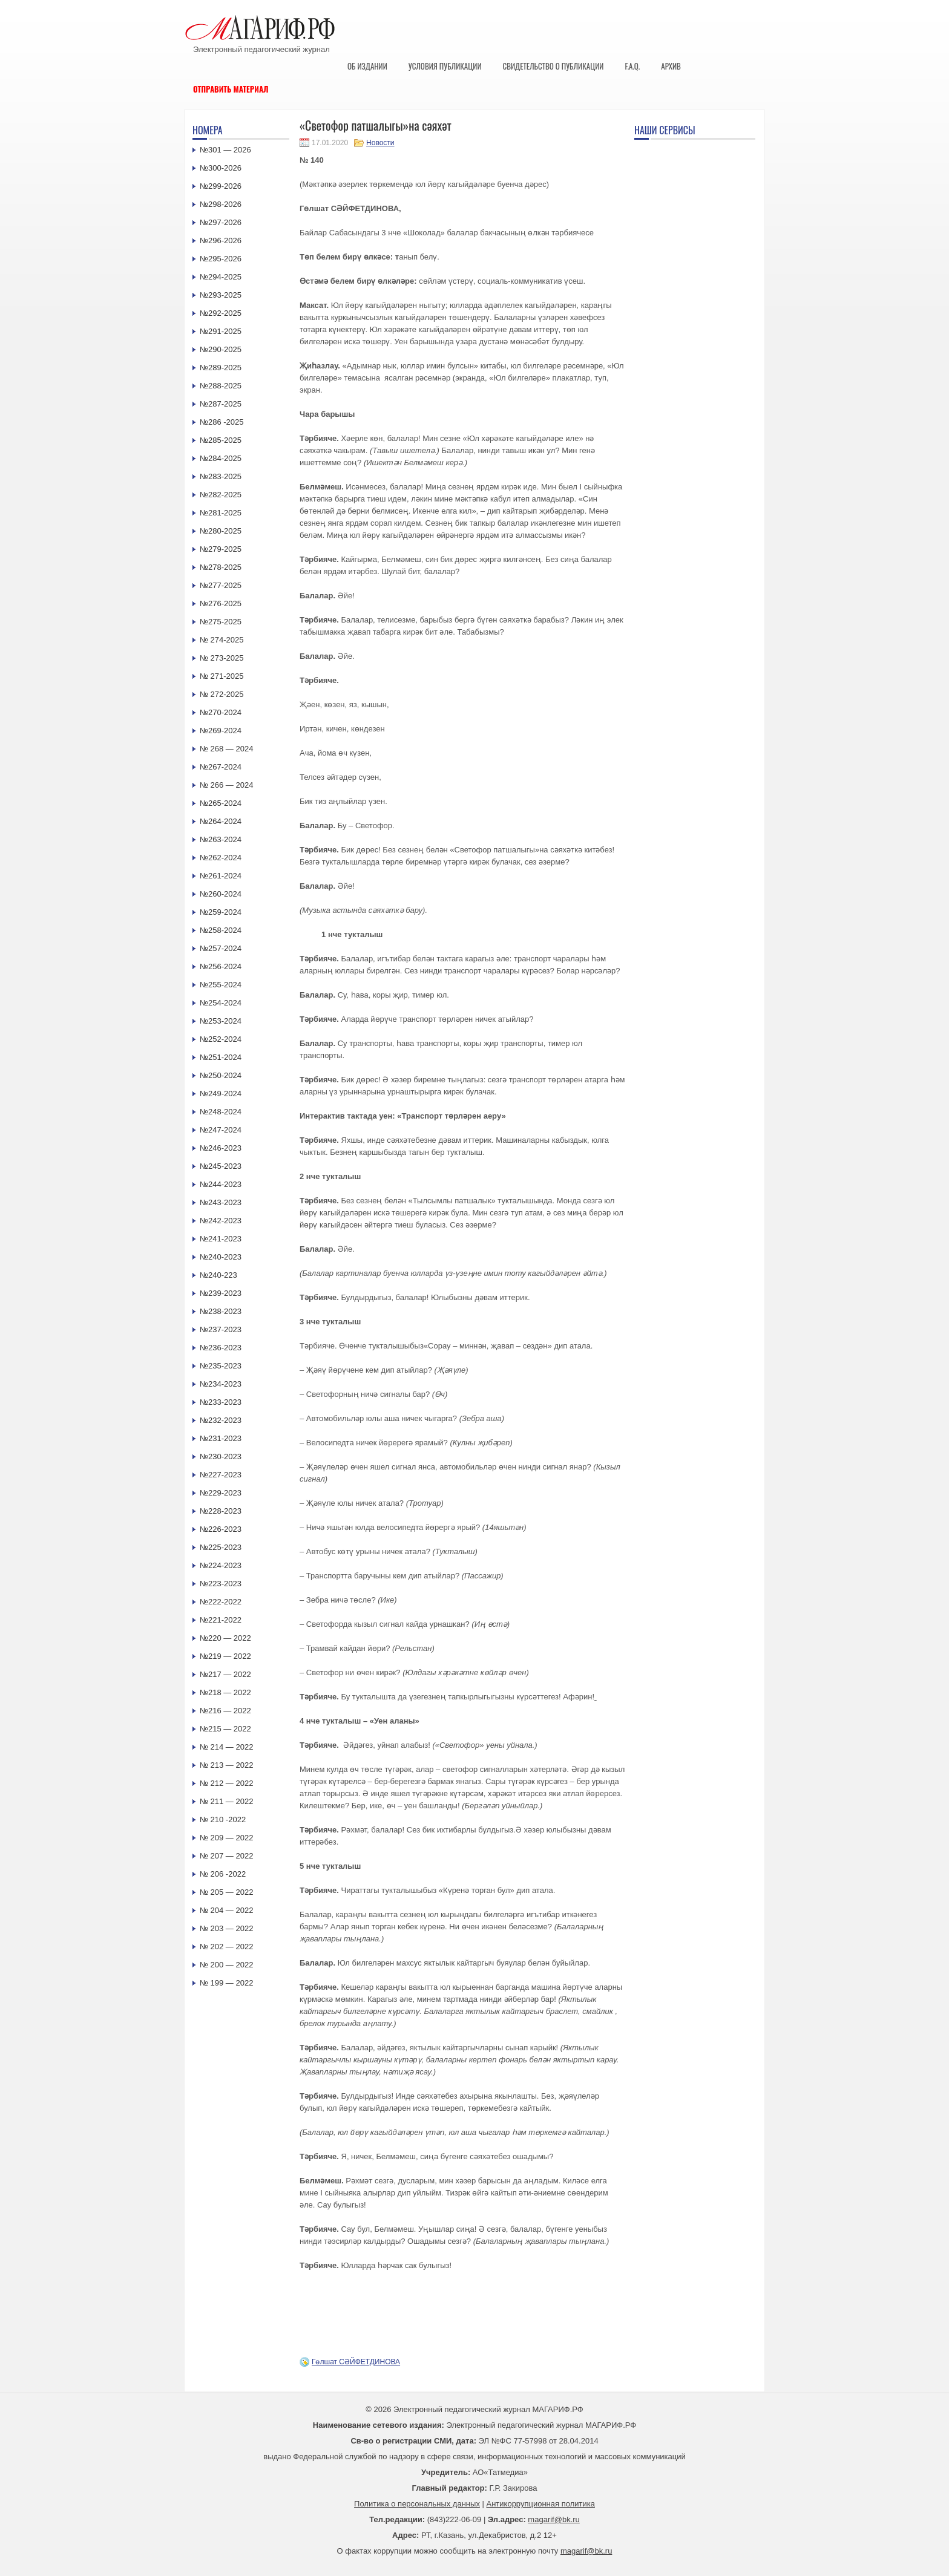  What do you see at coordinates (220, 204) in the screenshot?
I see `№298-2026` at bounding box center [220, 204].